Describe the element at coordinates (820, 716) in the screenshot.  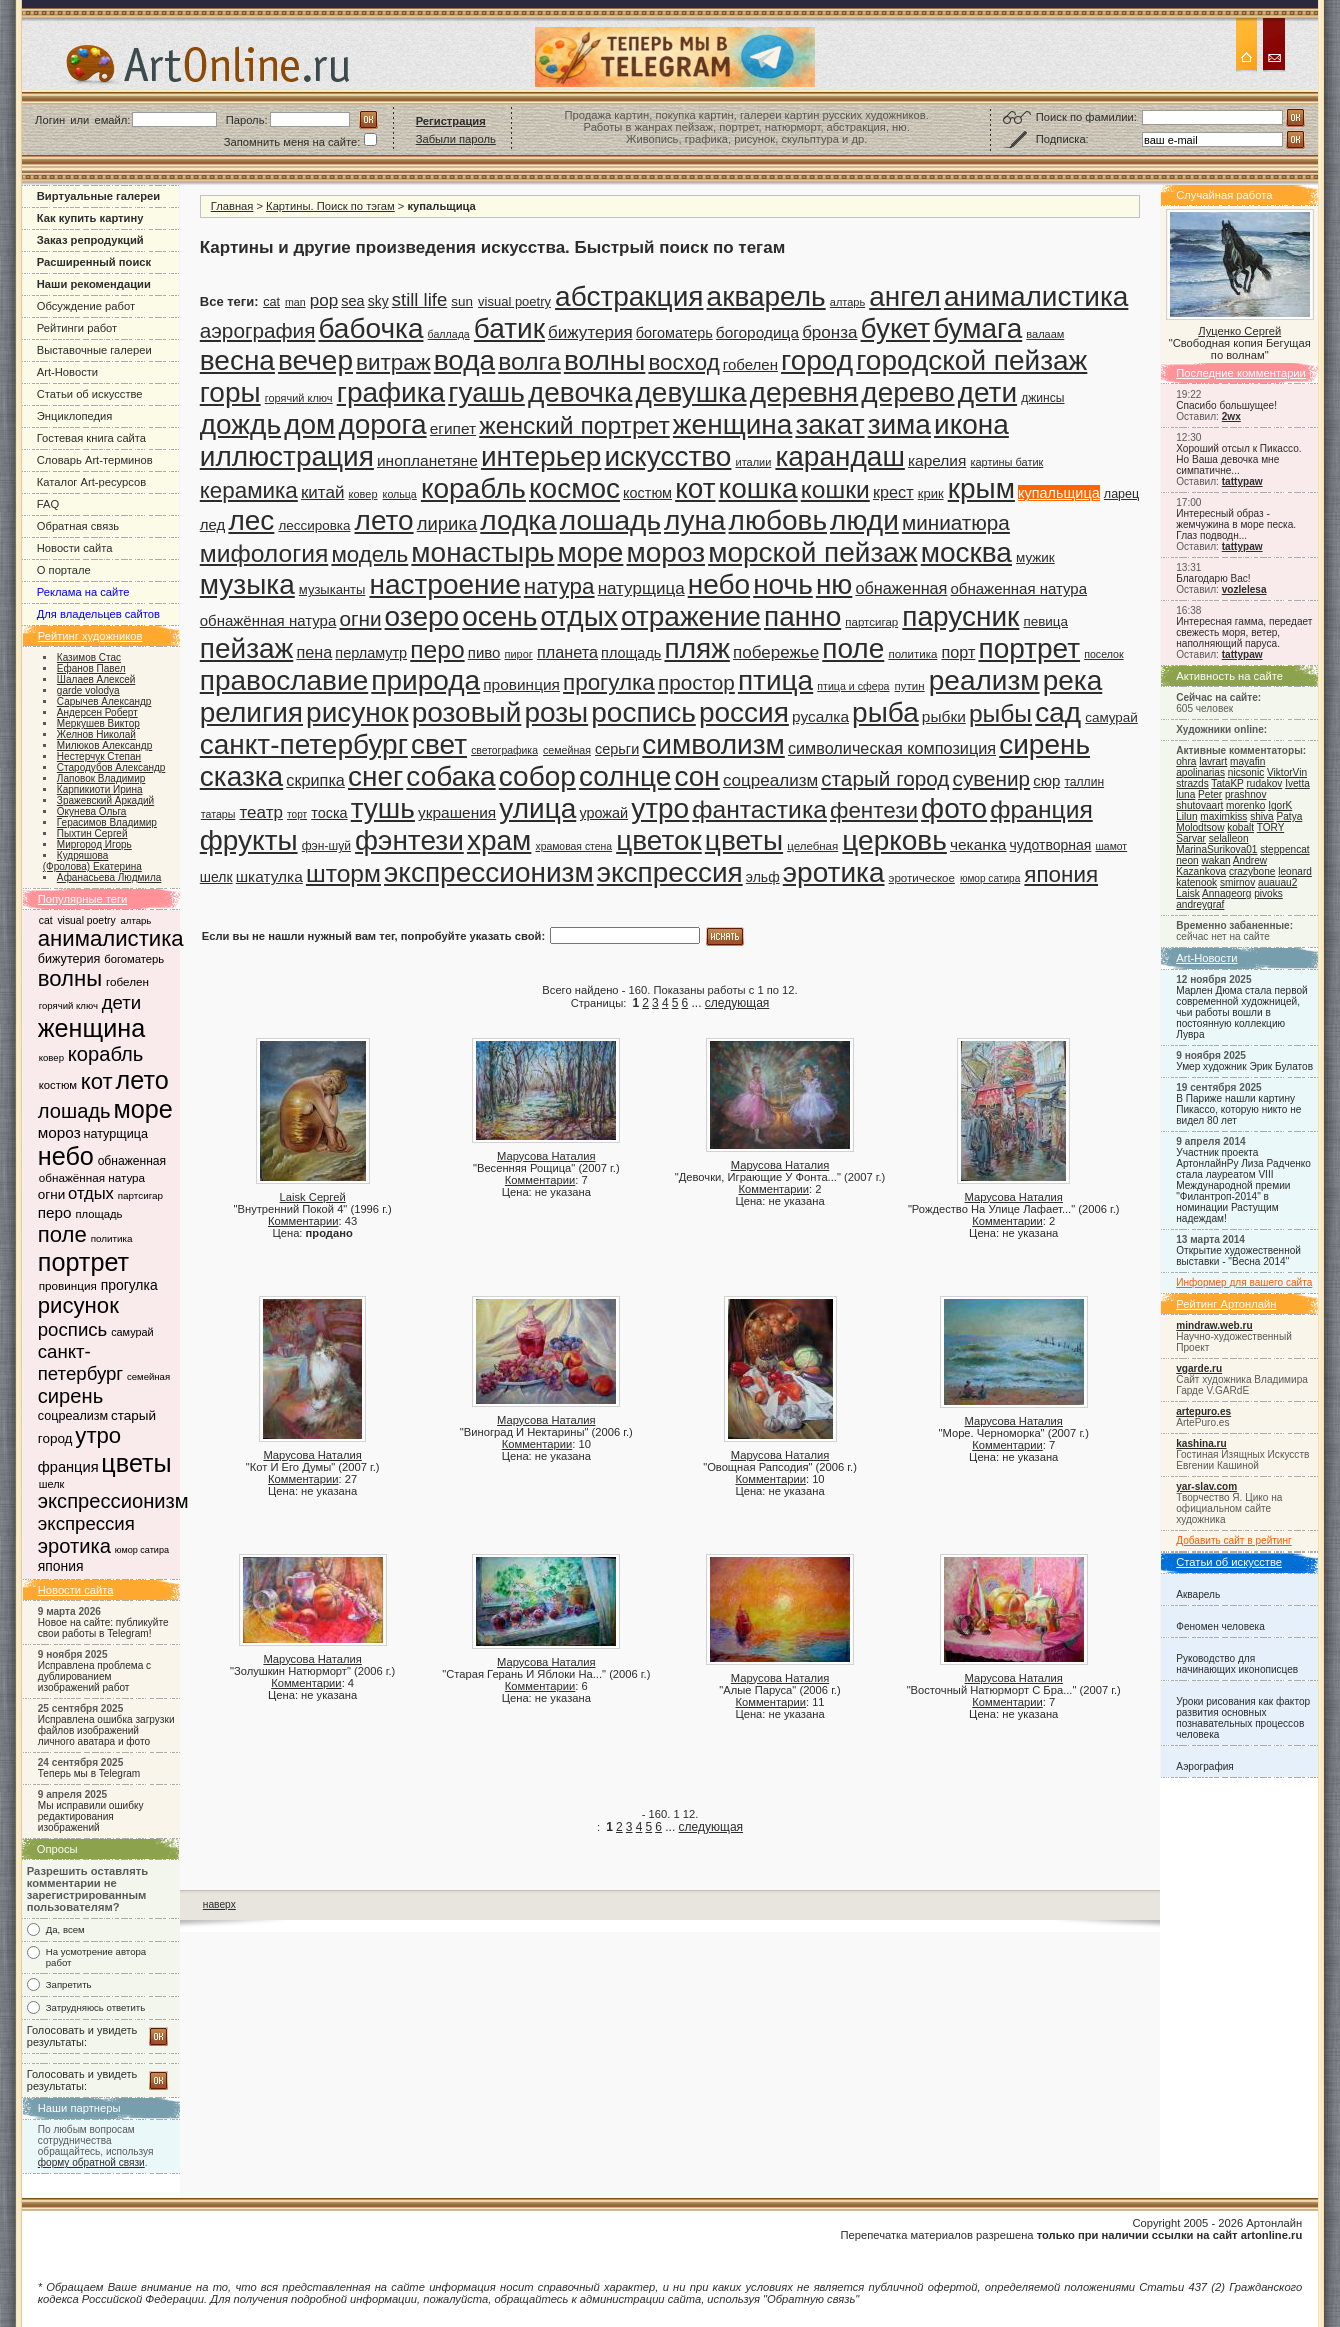
I see `русалка` at that location.